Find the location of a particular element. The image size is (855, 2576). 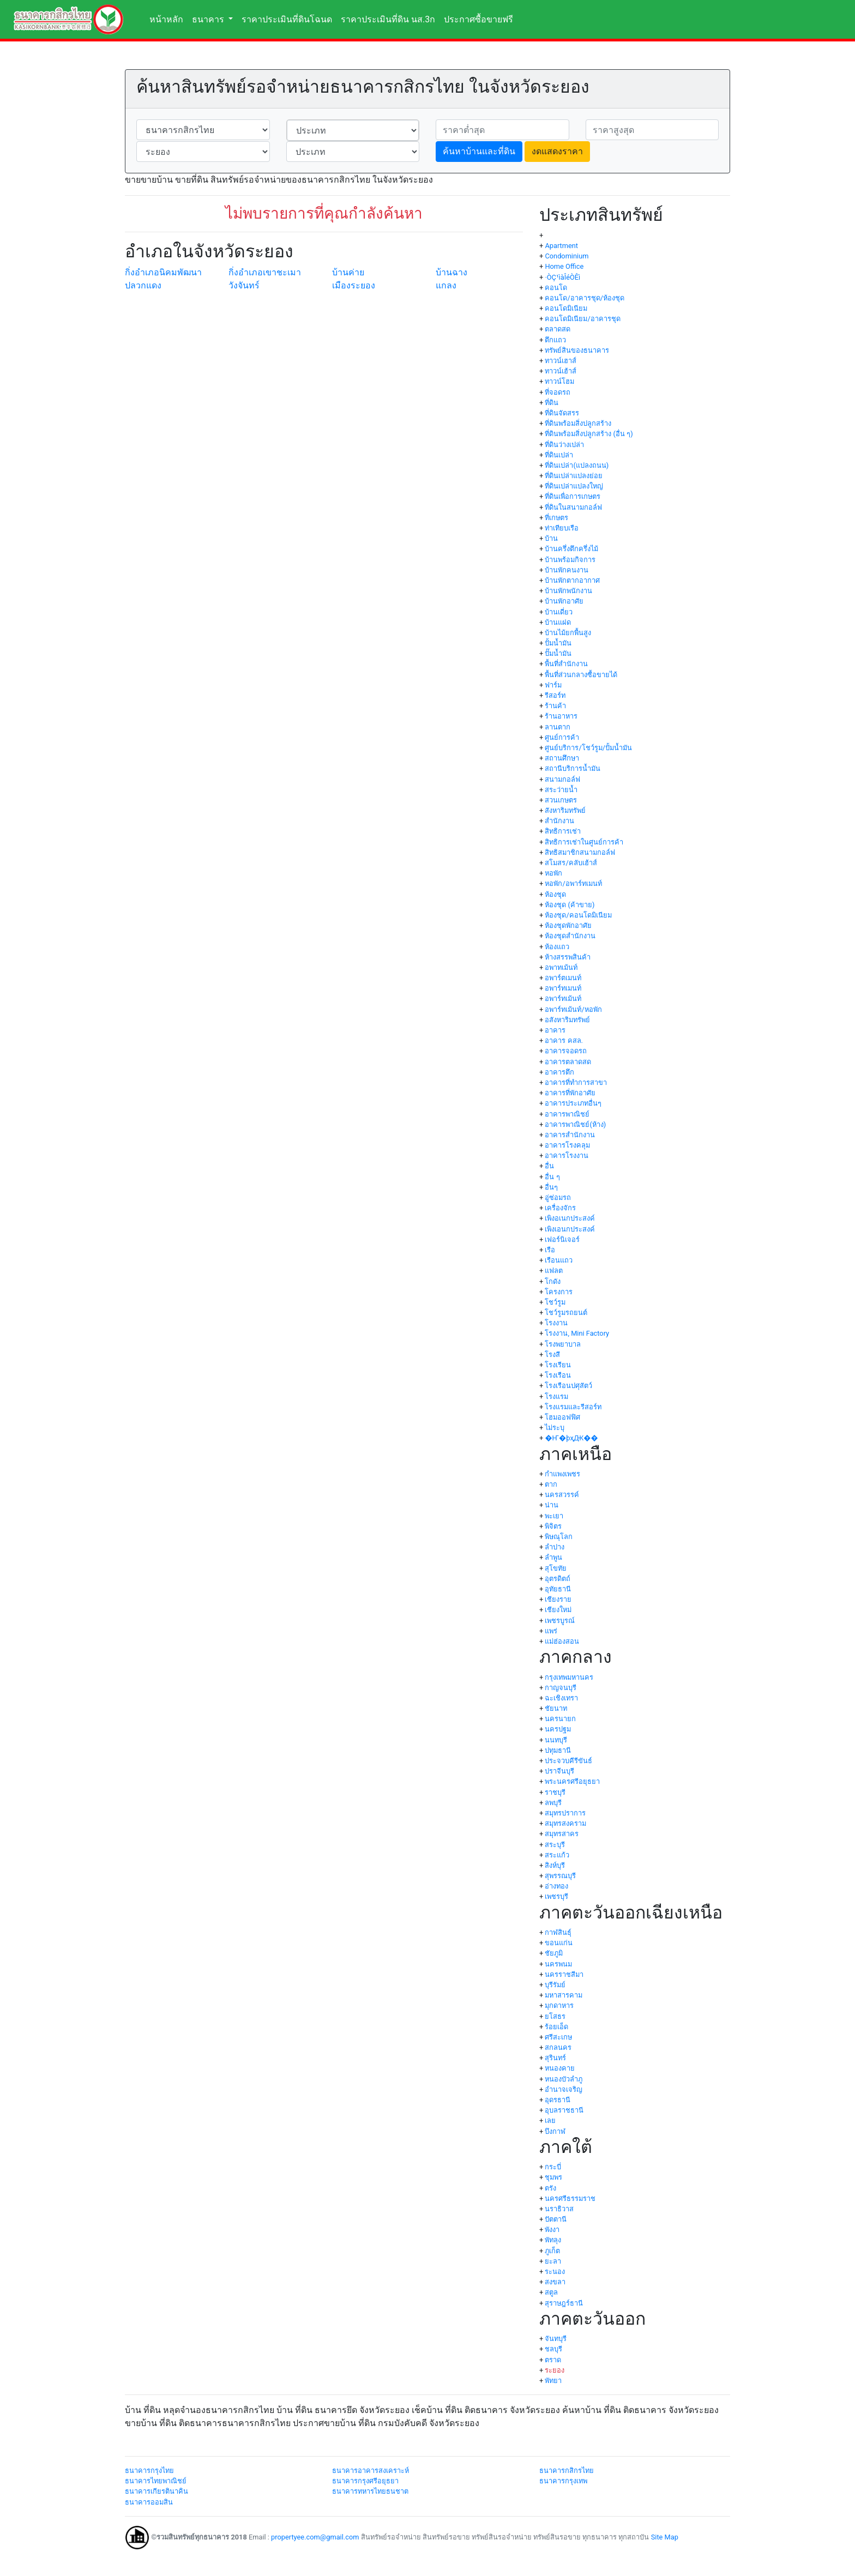

กาฬสินธุ์ is located at coordinates (558, 1932).